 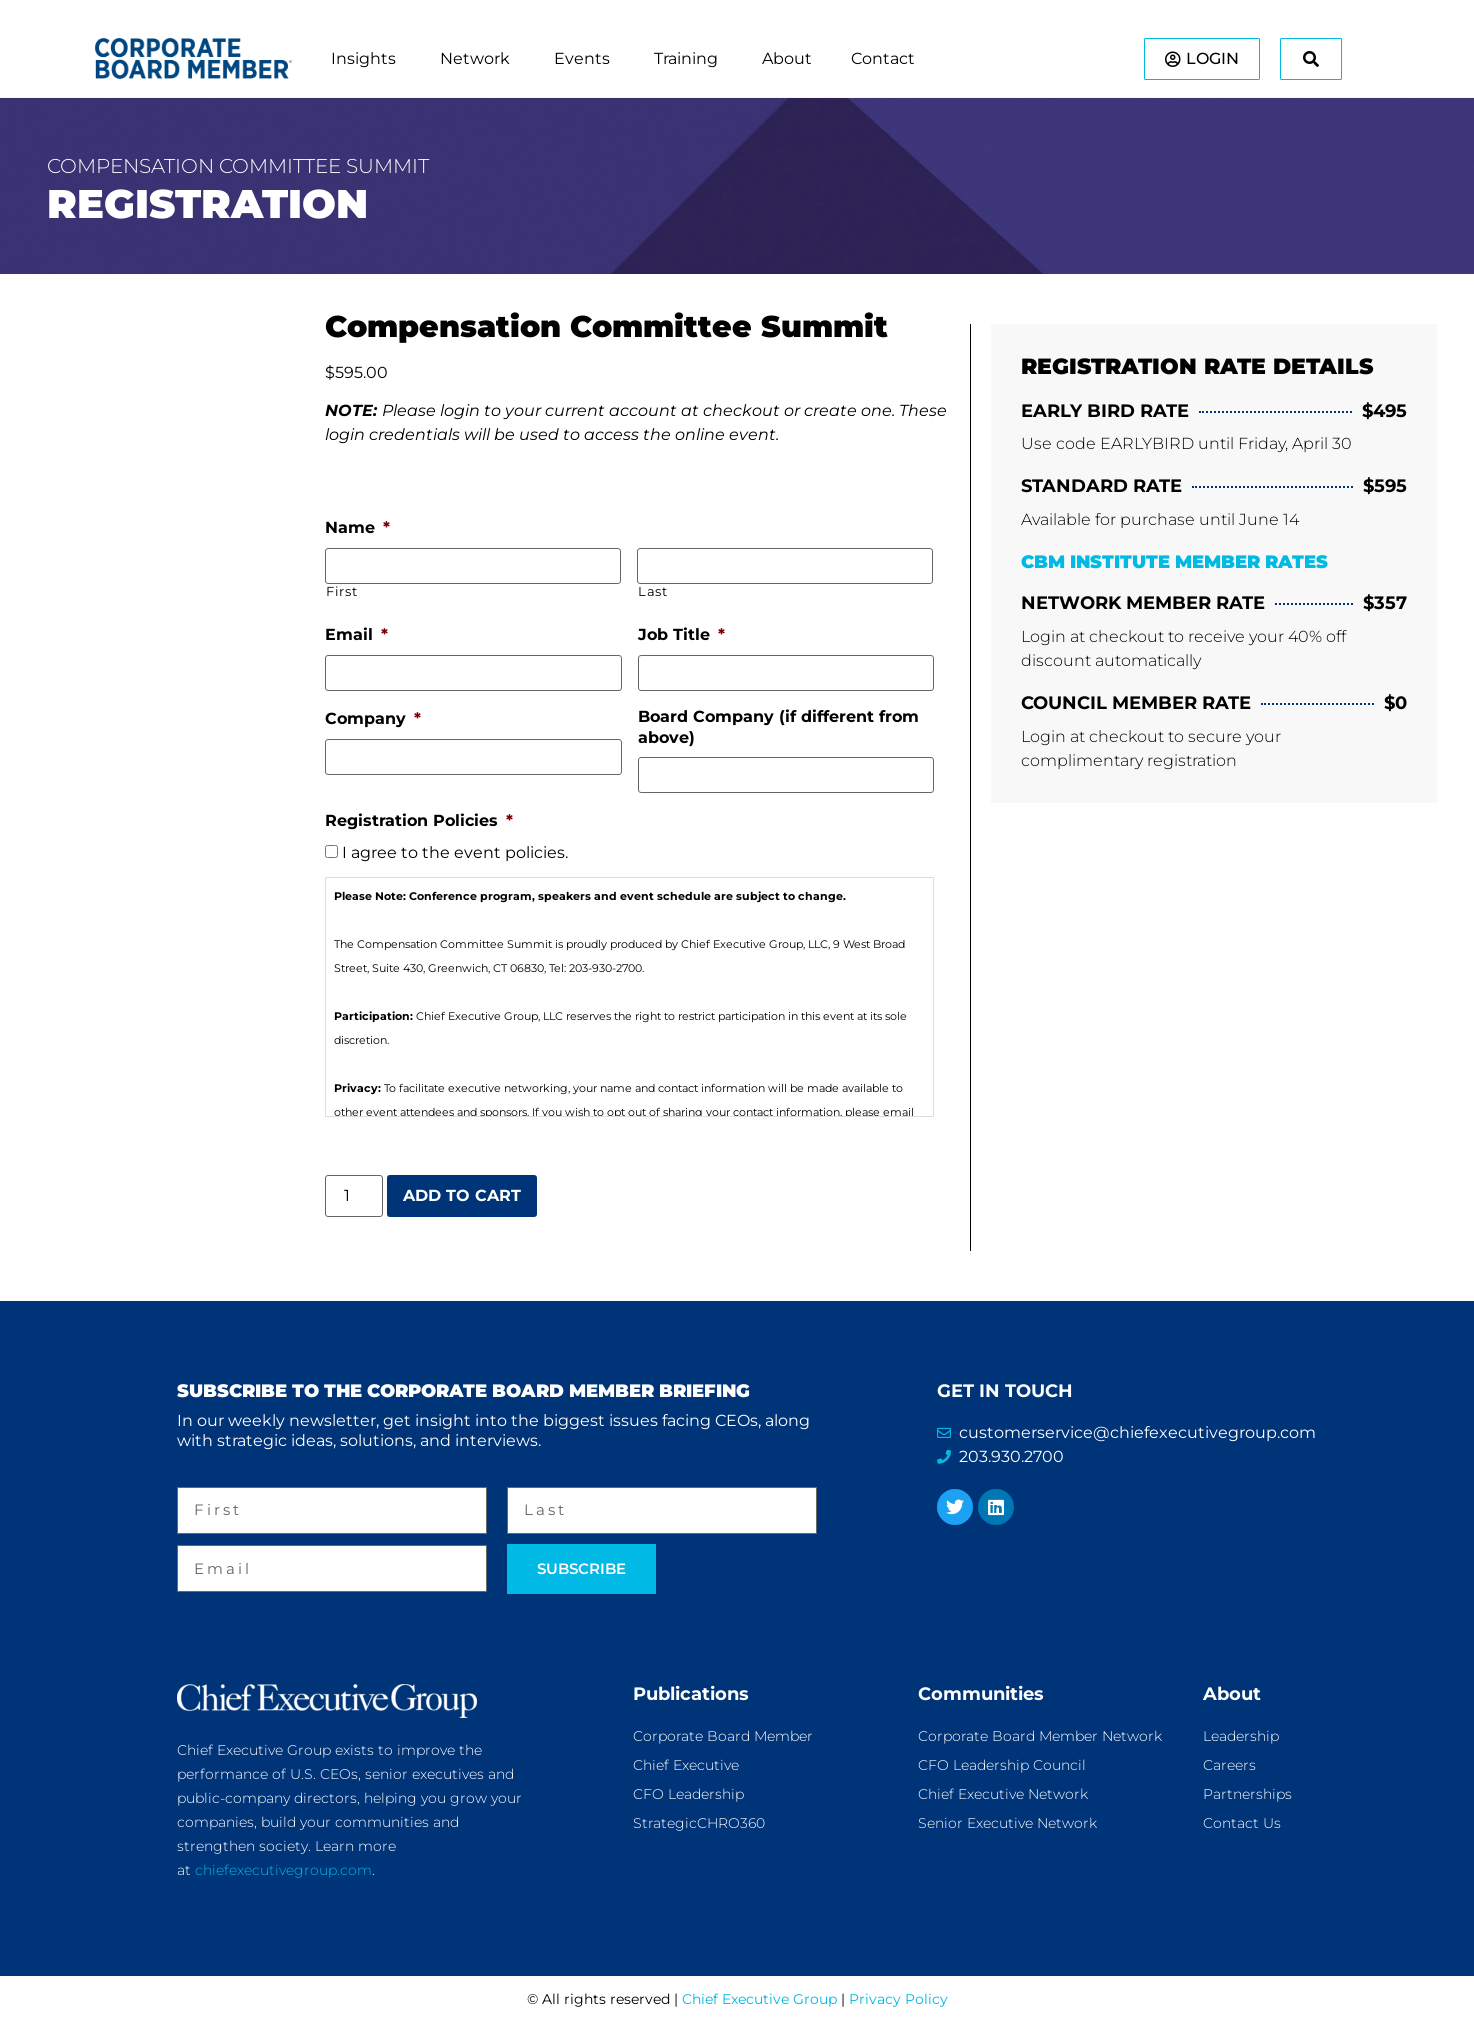 What do you see at coordinates (653, 591) in the screenshot?
I see `Last` at bounding box center [653, 591].